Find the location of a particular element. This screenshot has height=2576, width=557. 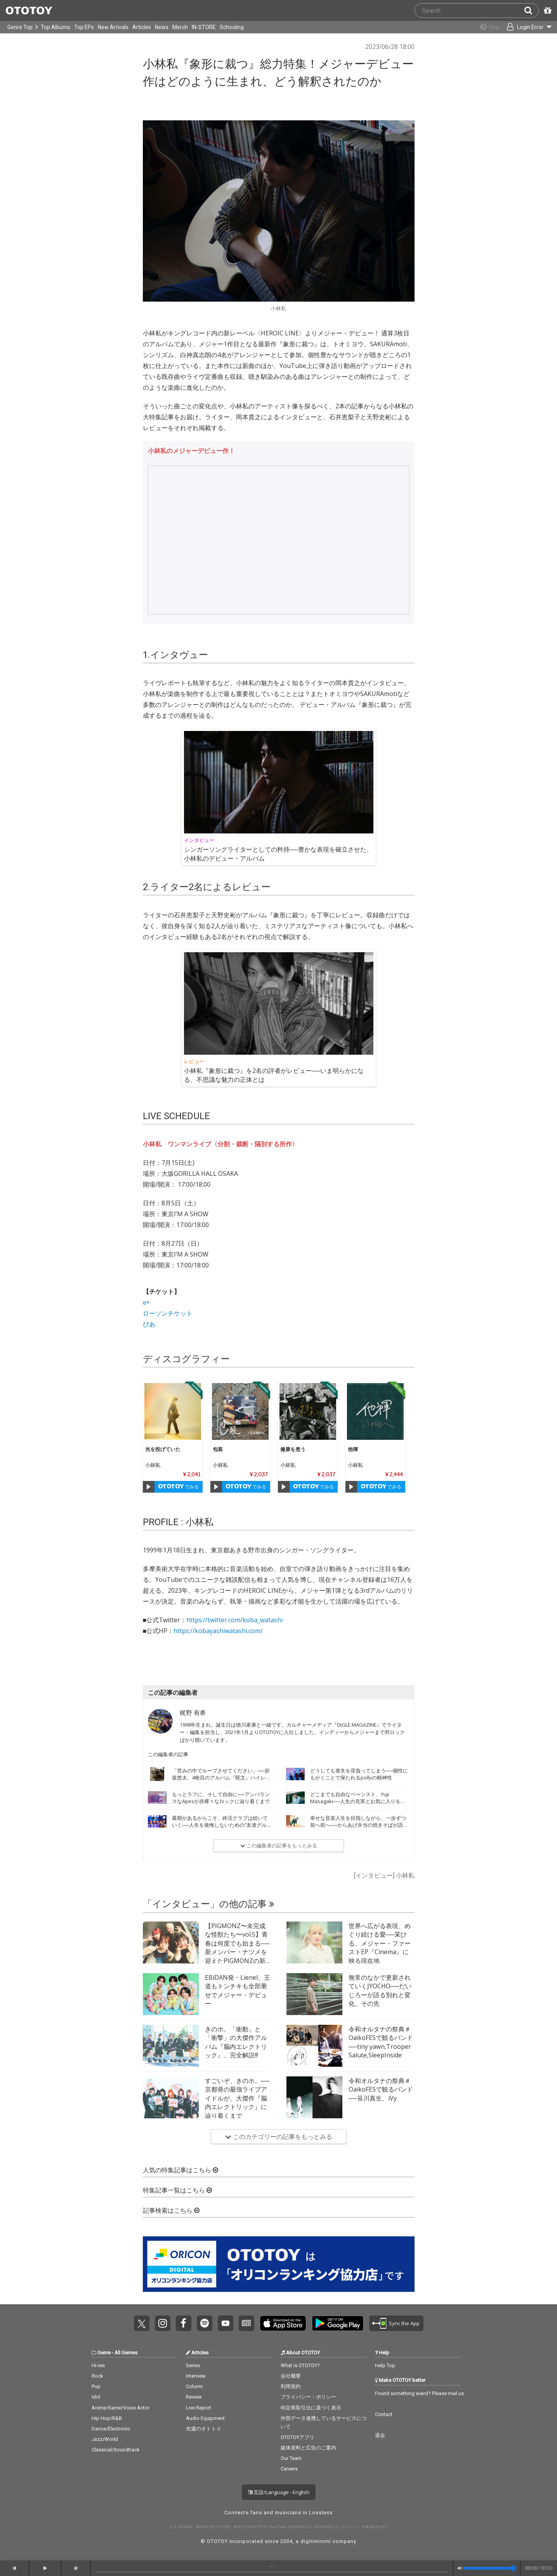

What is OTOTOY? is located at coordinates (300, 2365).